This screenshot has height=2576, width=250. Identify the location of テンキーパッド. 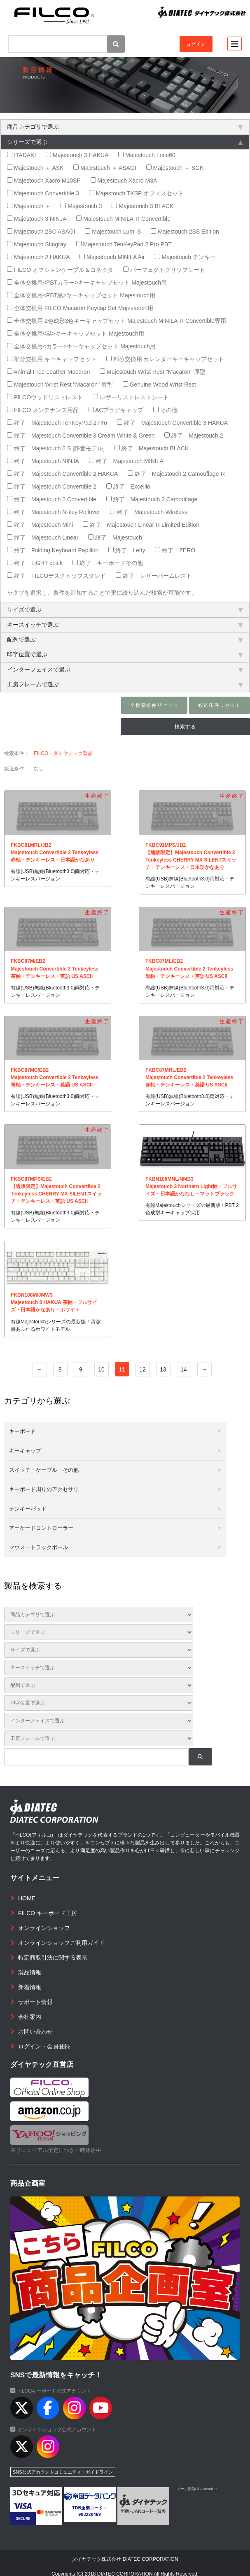
(28, 1509).